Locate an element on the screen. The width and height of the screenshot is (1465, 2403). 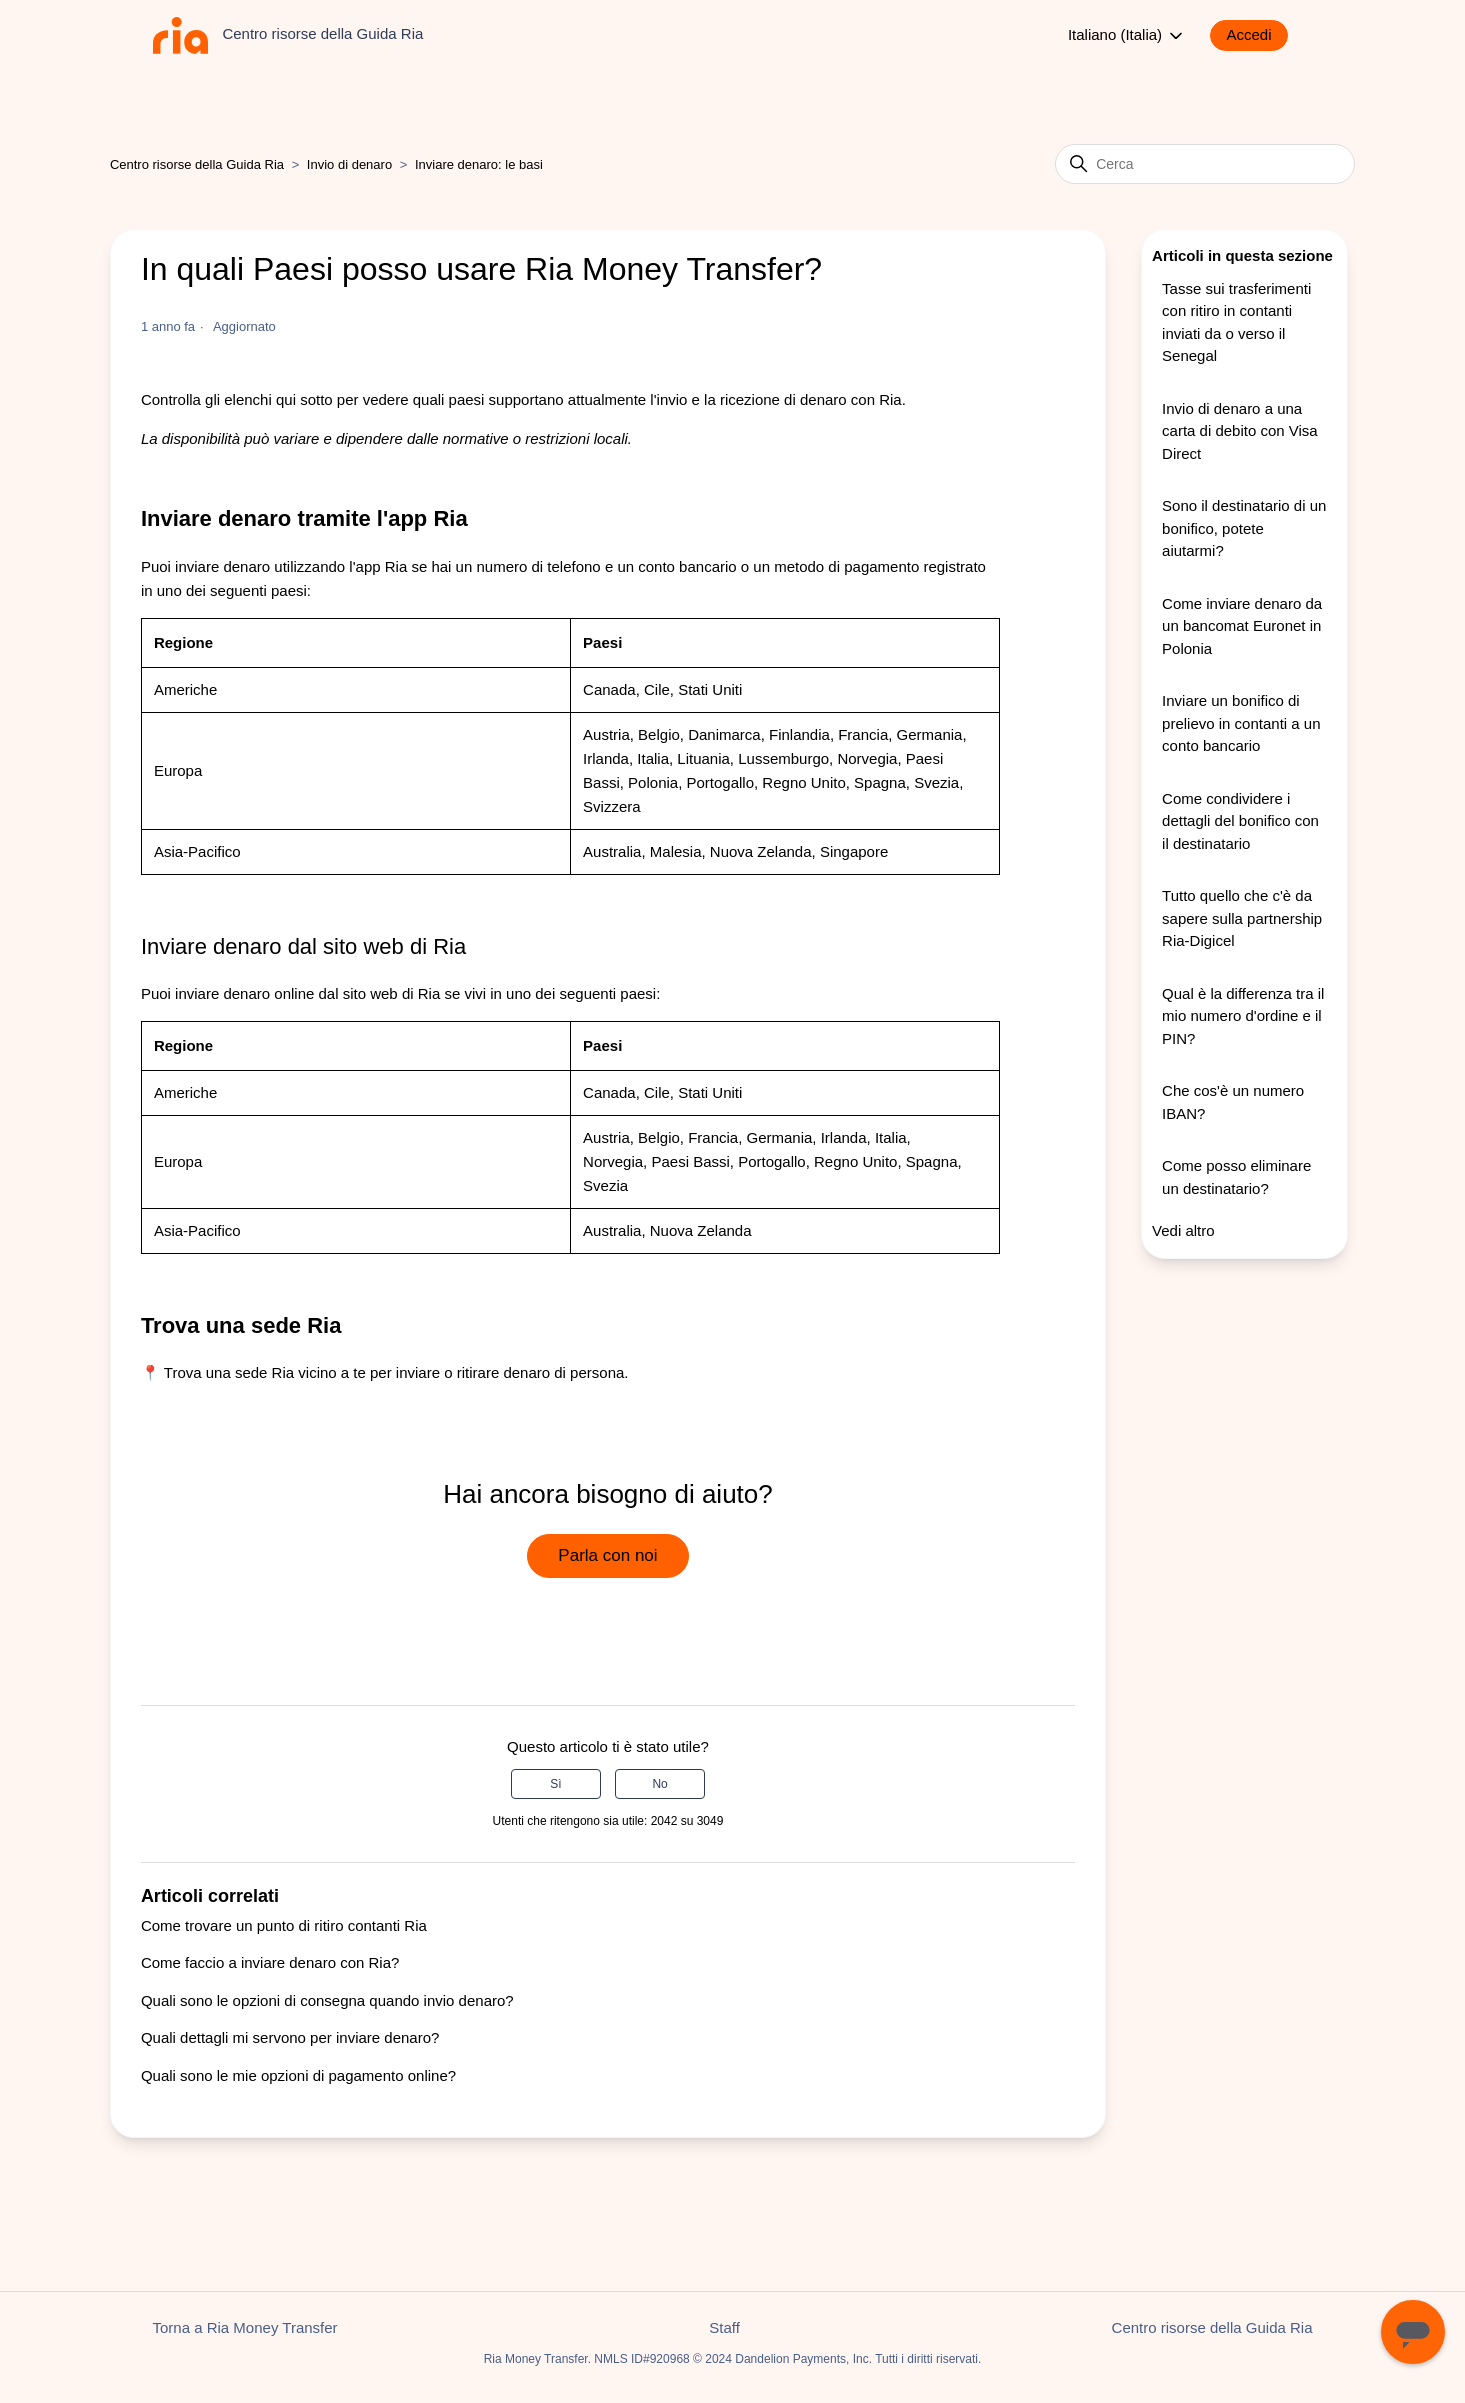
Staff is located at coordinates (724, 2327).